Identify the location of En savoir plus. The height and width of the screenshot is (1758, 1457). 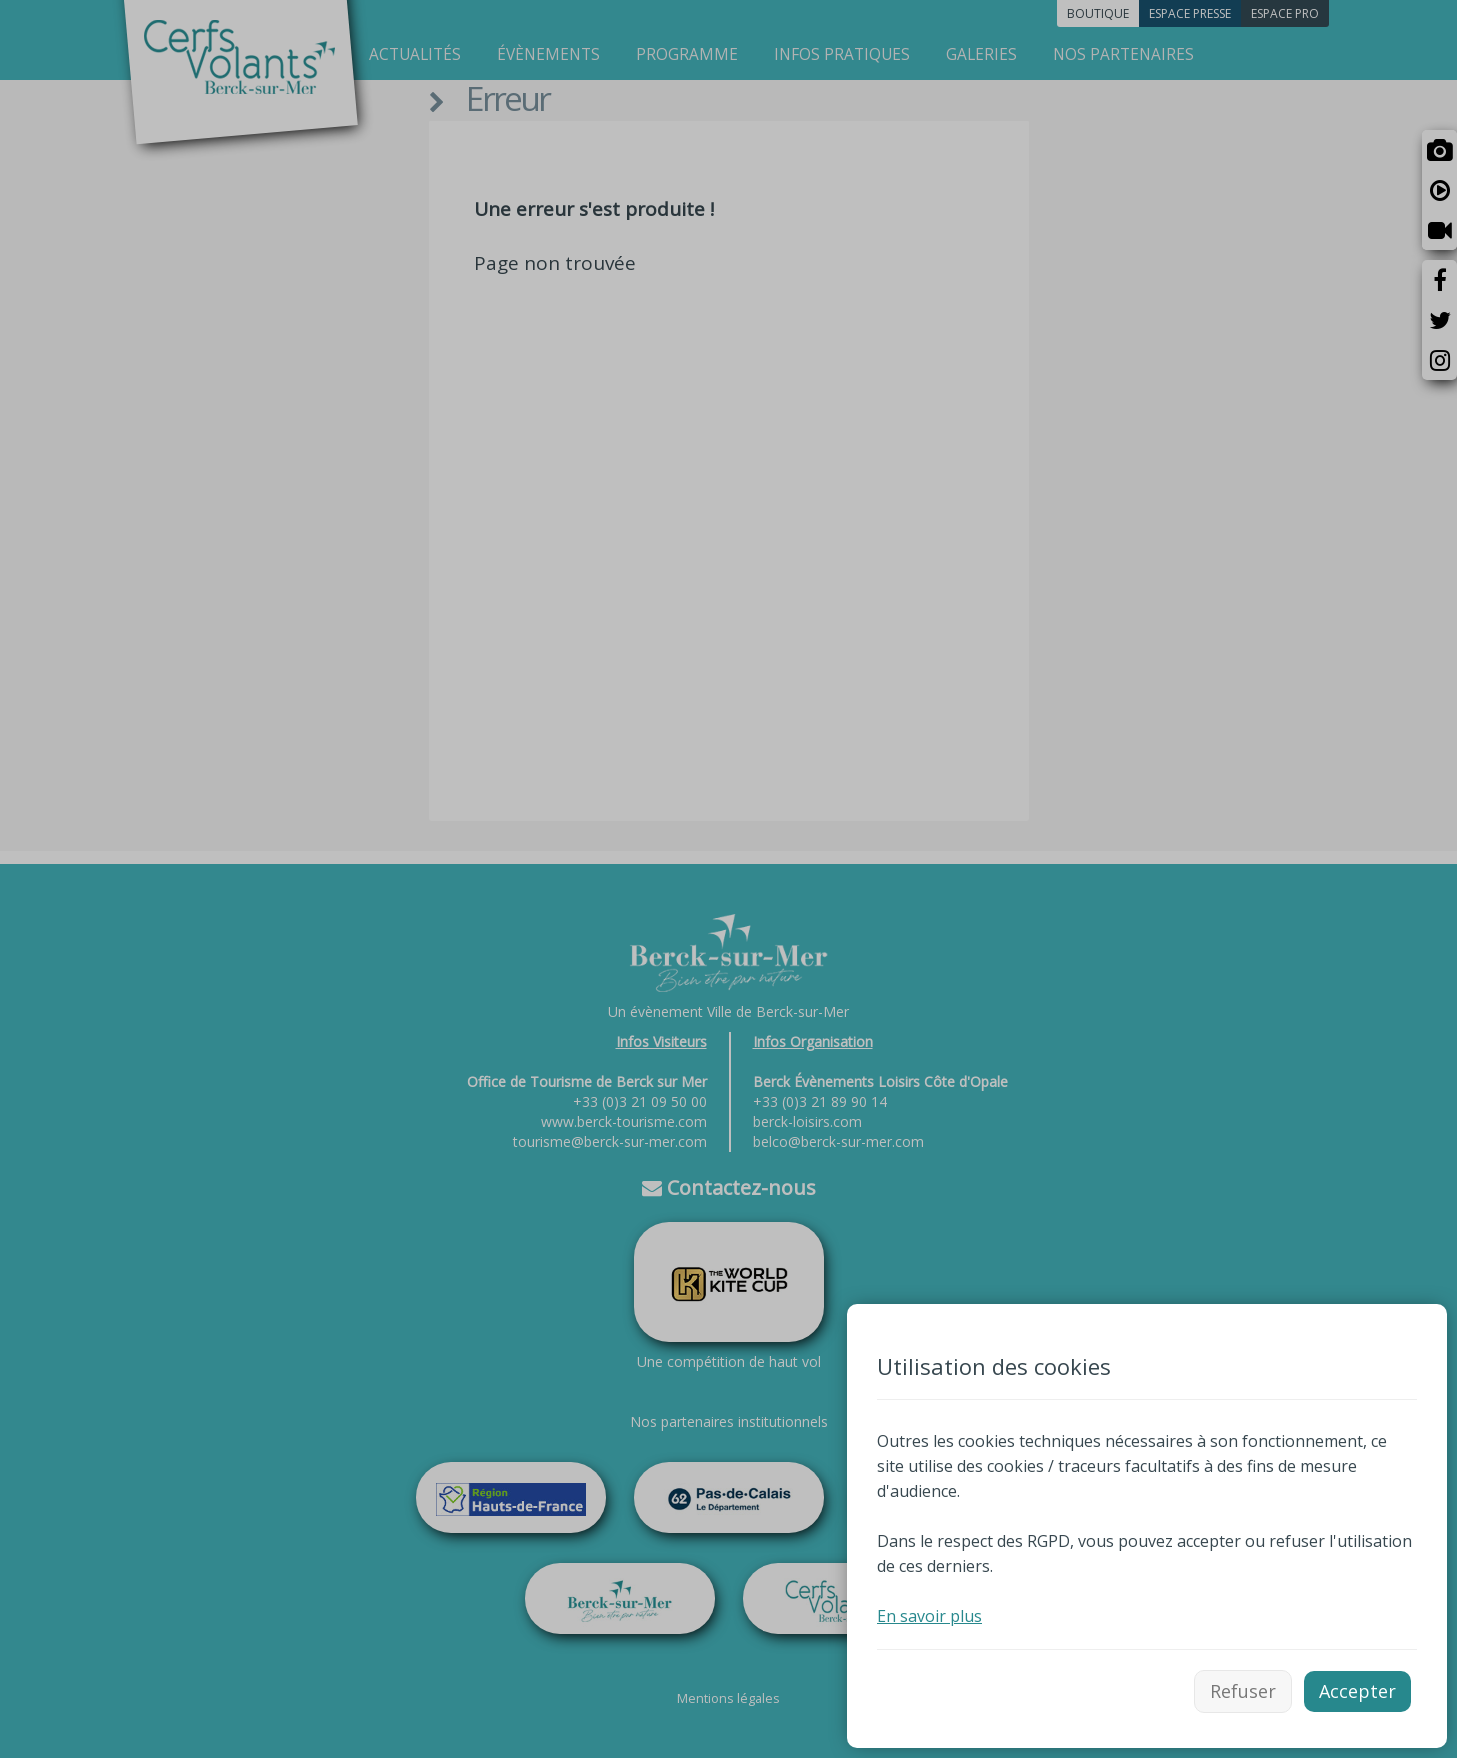
(929, 1616).